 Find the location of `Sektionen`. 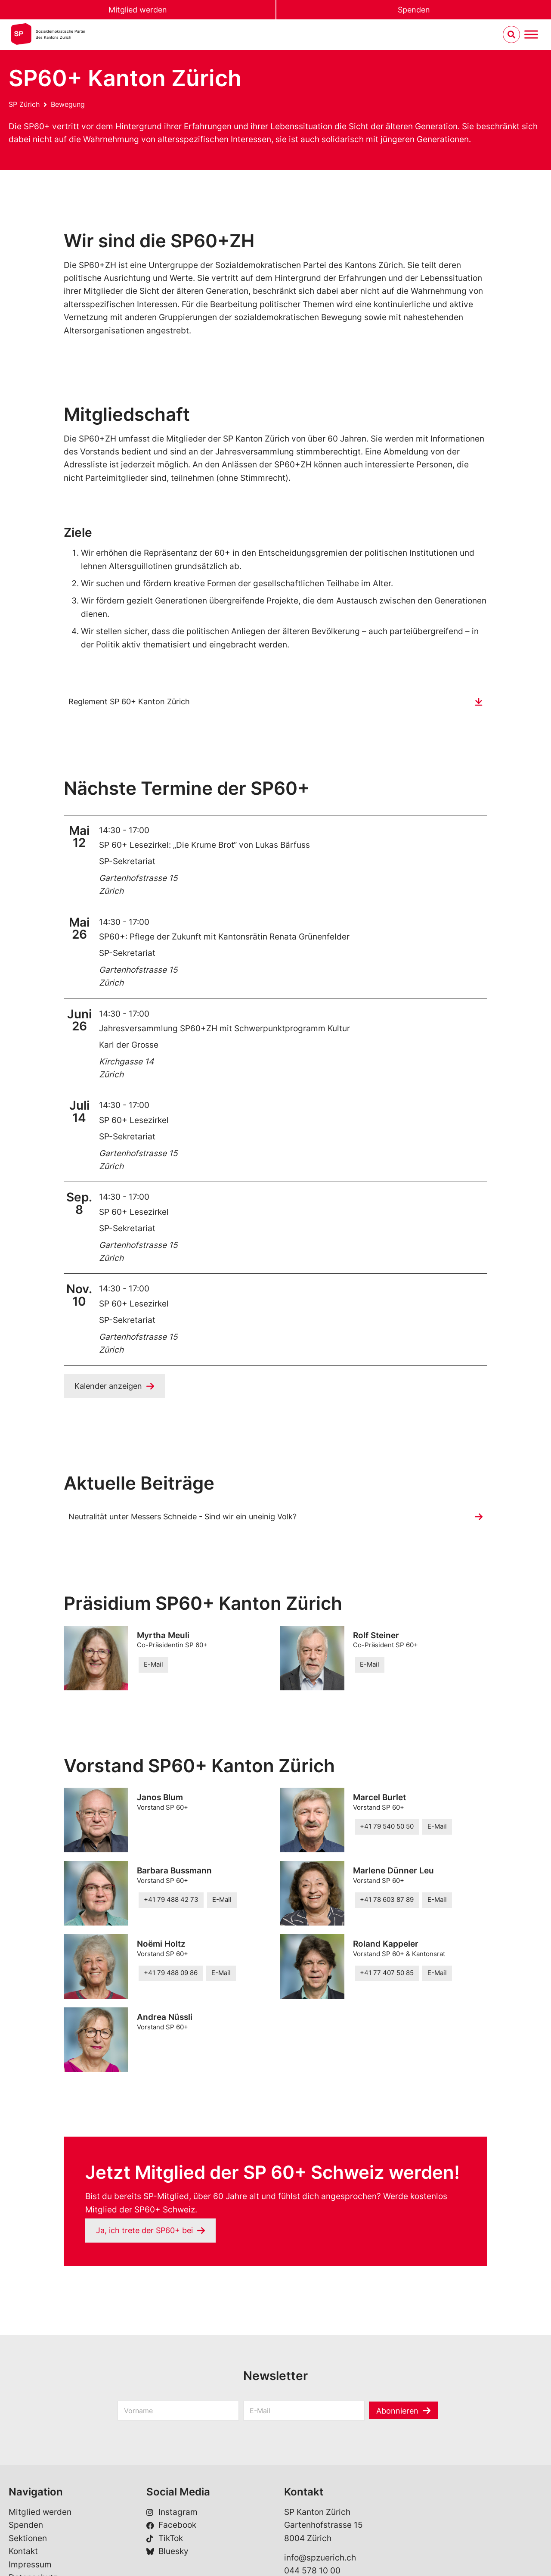

Sektionen is located at coordinates (28, 2540).